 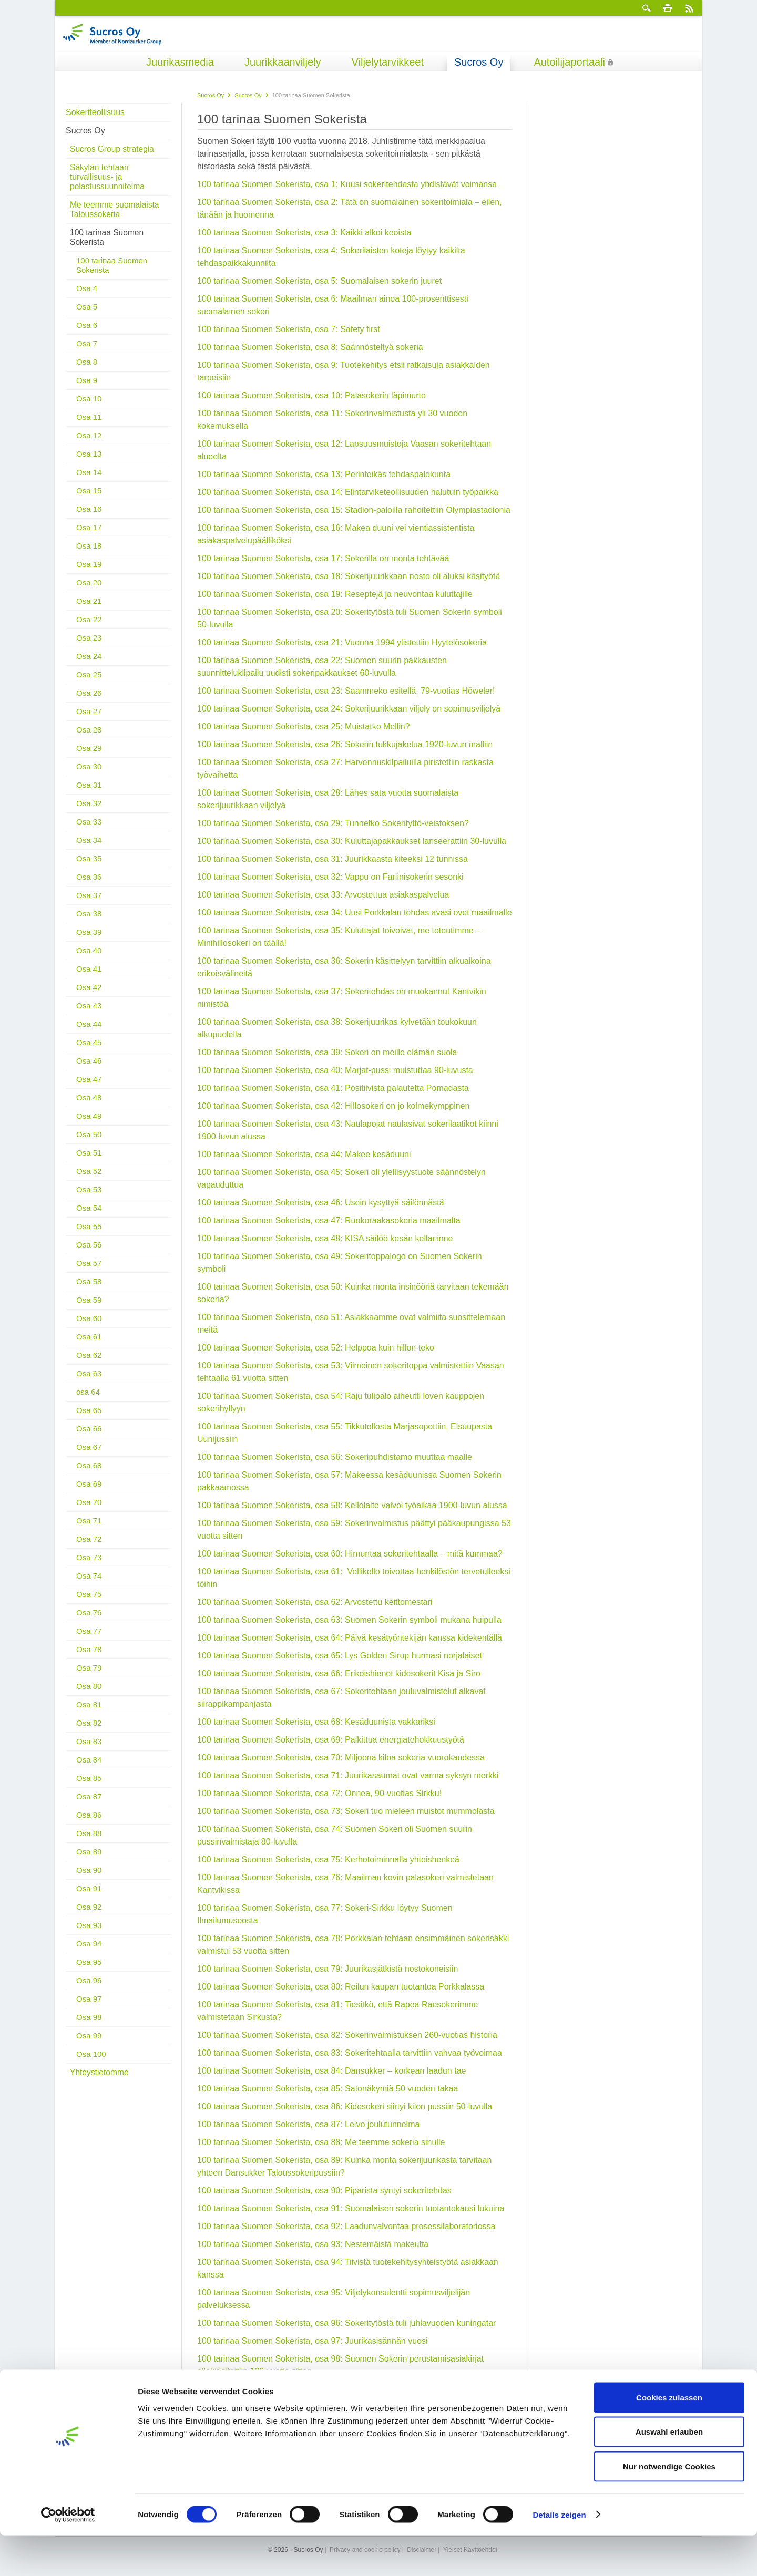 What do you see at coordinates (342, 642) in the screenshot?
I see `100 tarinaa Suomen Sokerista, osa 21: Vuonna 1994 ylistettiin Hyytelösokeria` at bounding box center [342, 642].